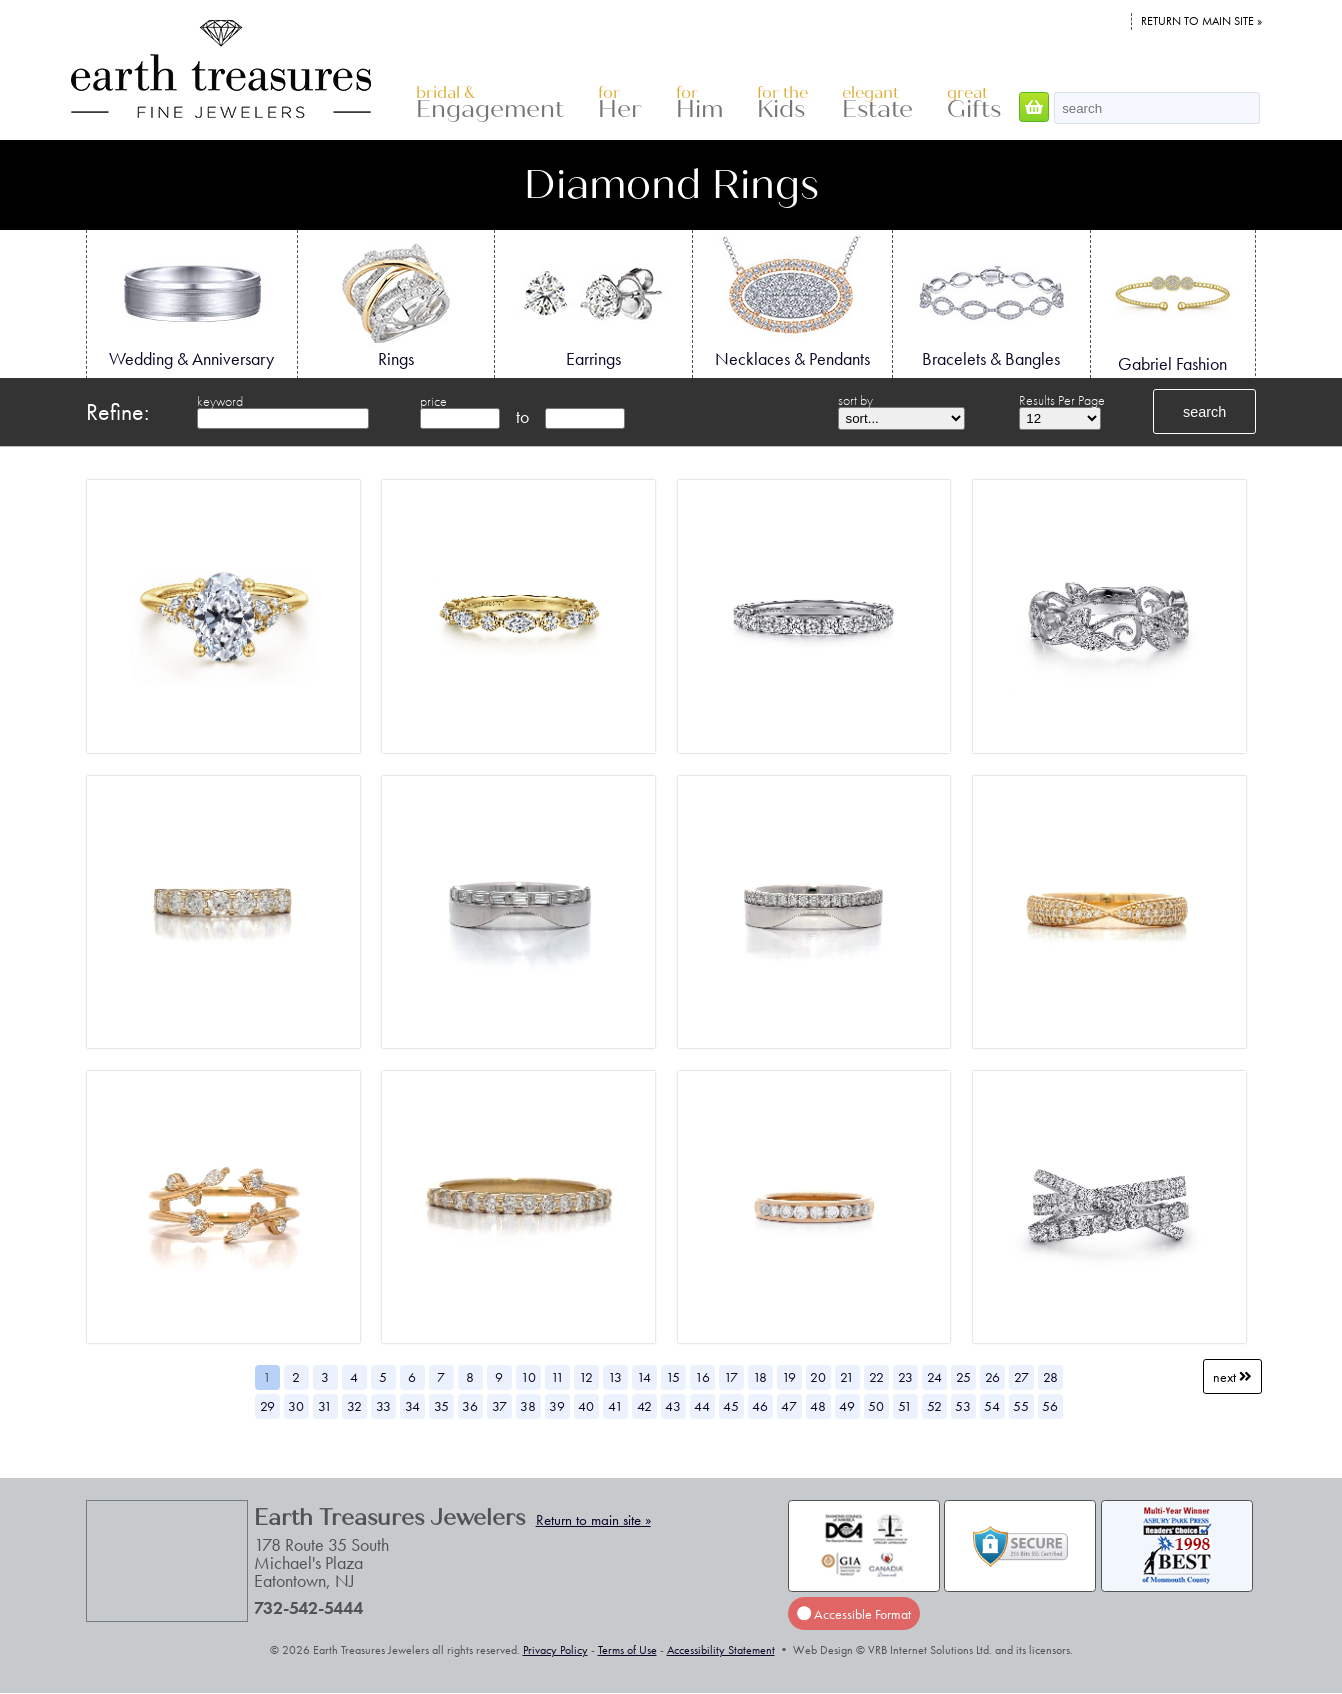  What do you see at coordinates (673, 1406) in the screenshot?
I see `43` at bounding box center [673, 1406].